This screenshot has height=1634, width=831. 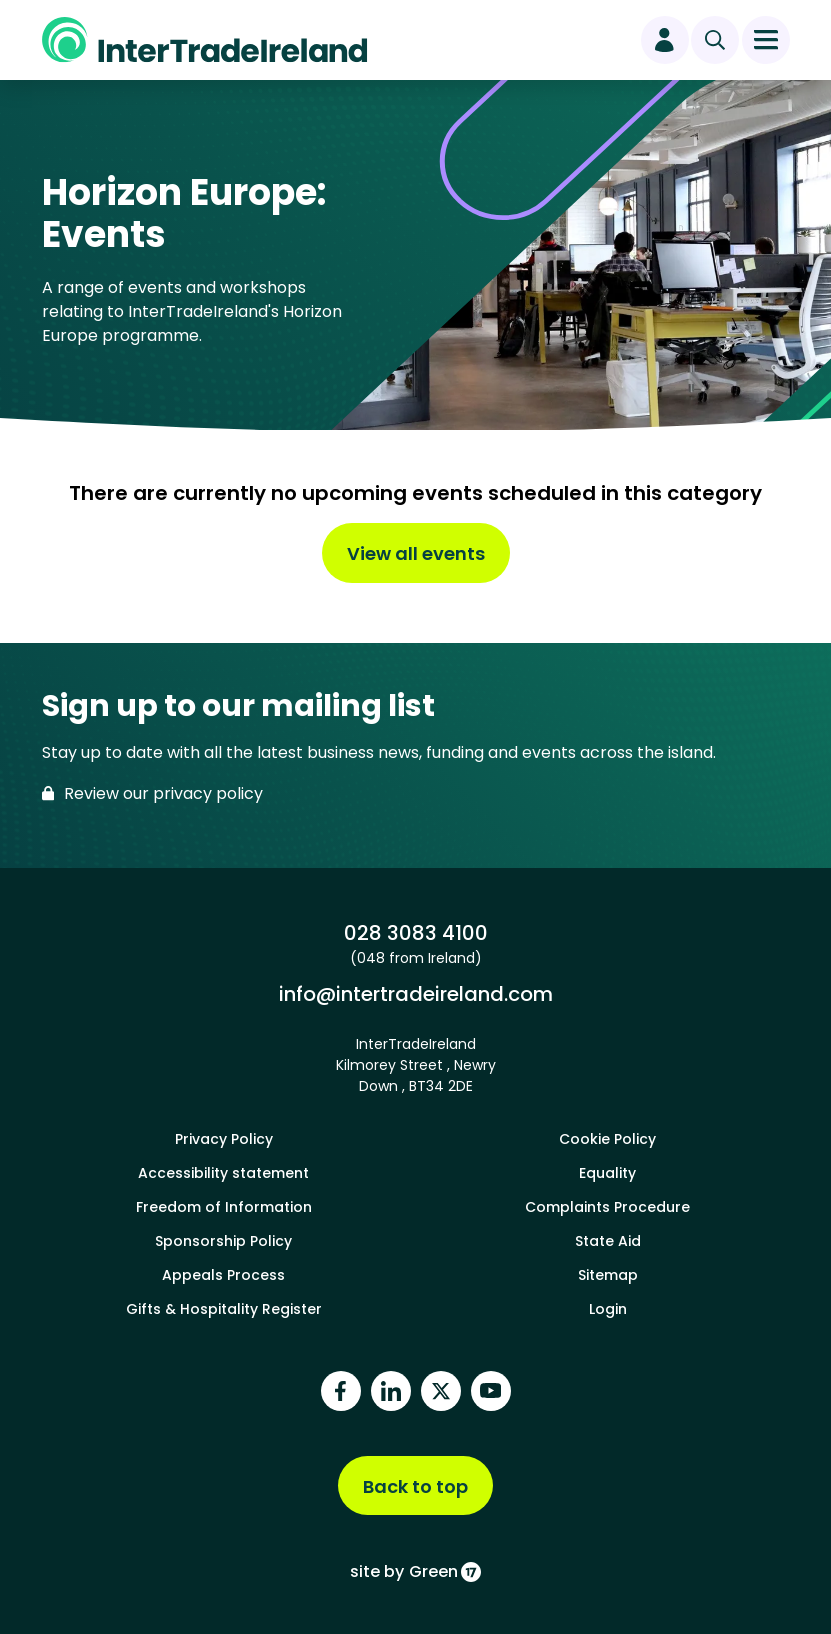 I want to click on Appeals Process, so click(x=223, y=1275).